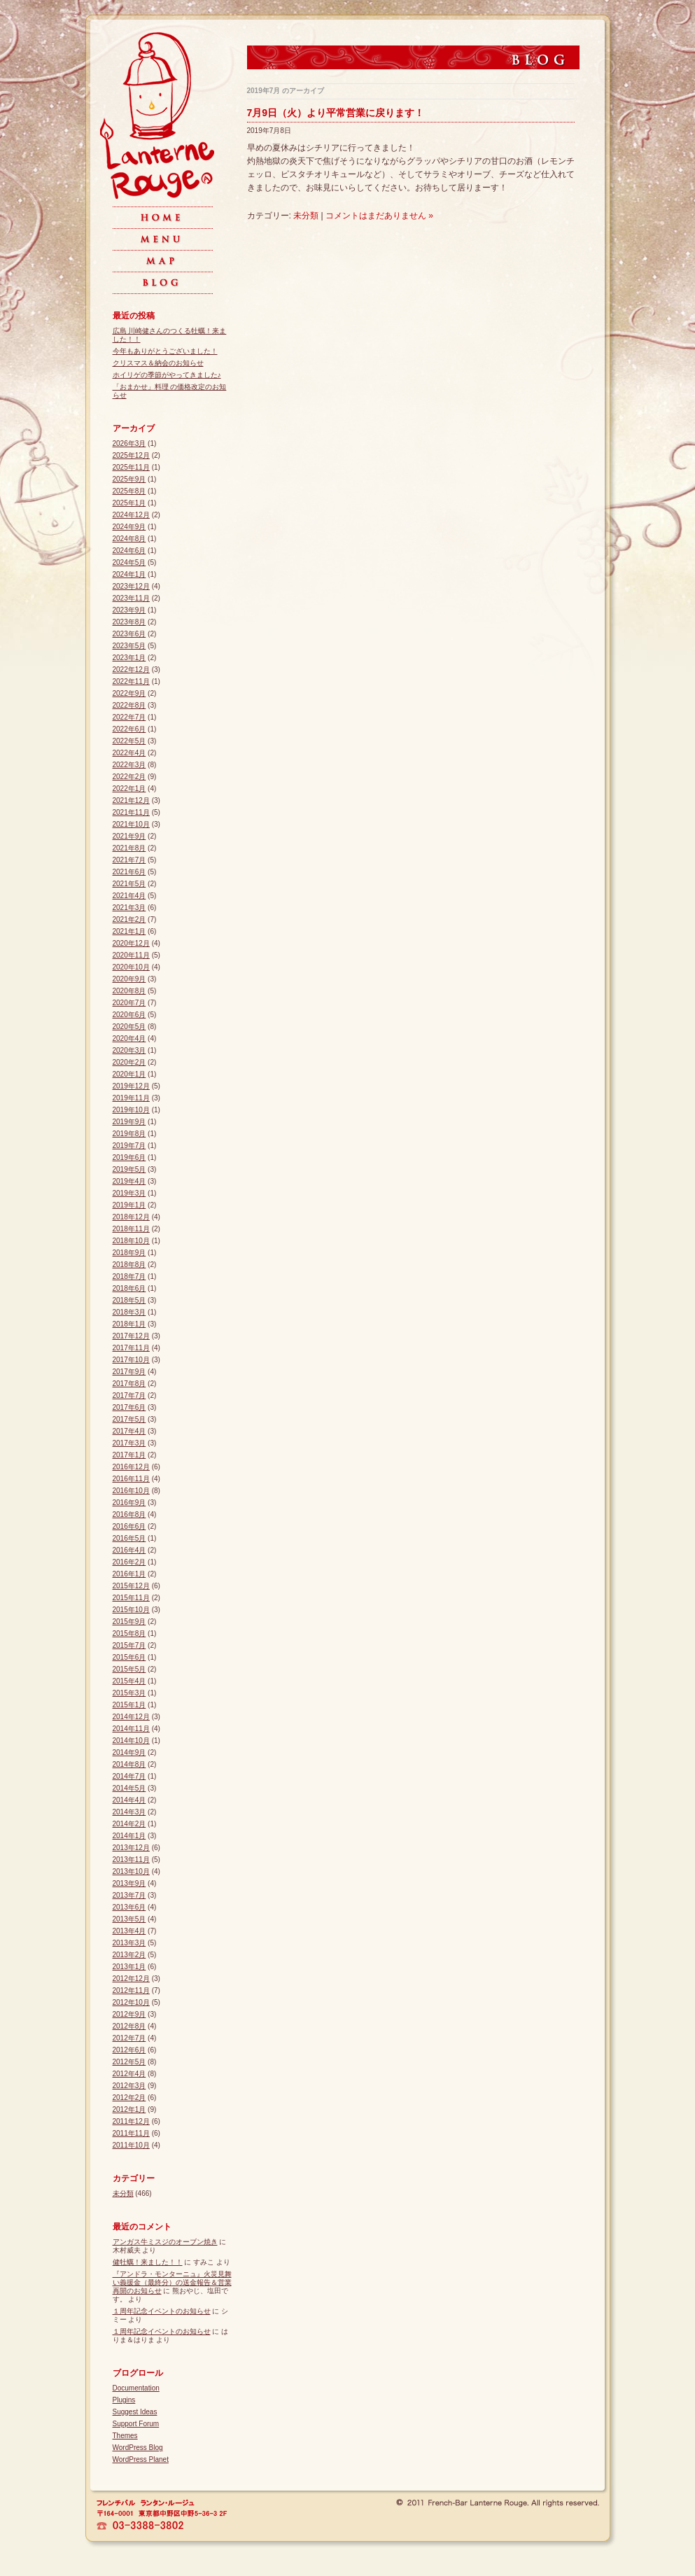  I want to click on 2019年12月, so click(131, 1086).